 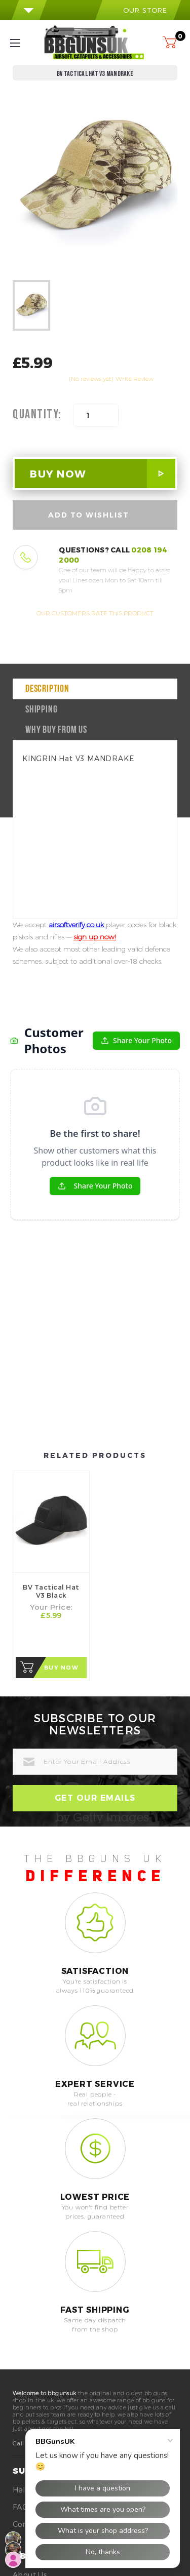 What do you see at coordinates (51, 1450) in the screenshot?
I see `BV Tactical Hat V3 Black` at bounding box center [51, 1450].